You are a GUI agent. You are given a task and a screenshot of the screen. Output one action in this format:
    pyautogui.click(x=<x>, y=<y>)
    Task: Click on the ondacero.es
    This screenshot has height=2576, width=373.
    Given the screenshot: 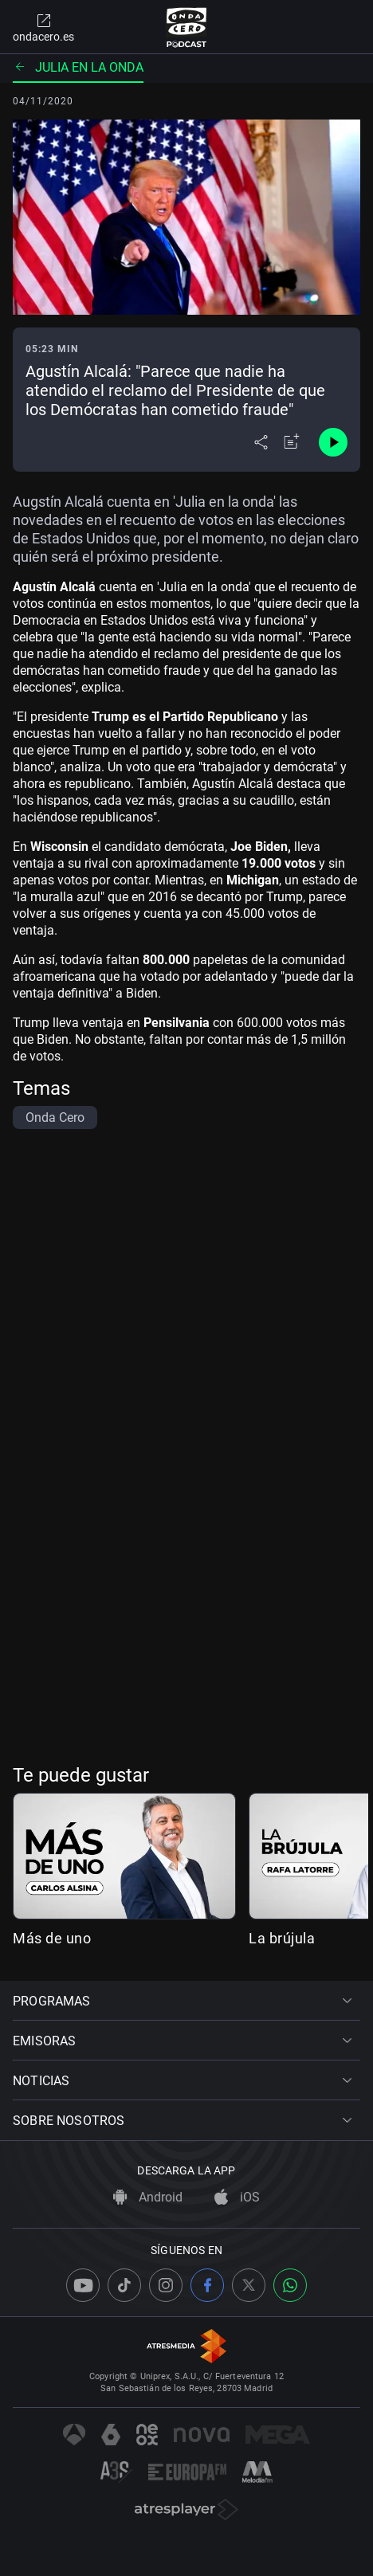 What is the action you would take?
    pyautogui.click(x=43, y=27)
    